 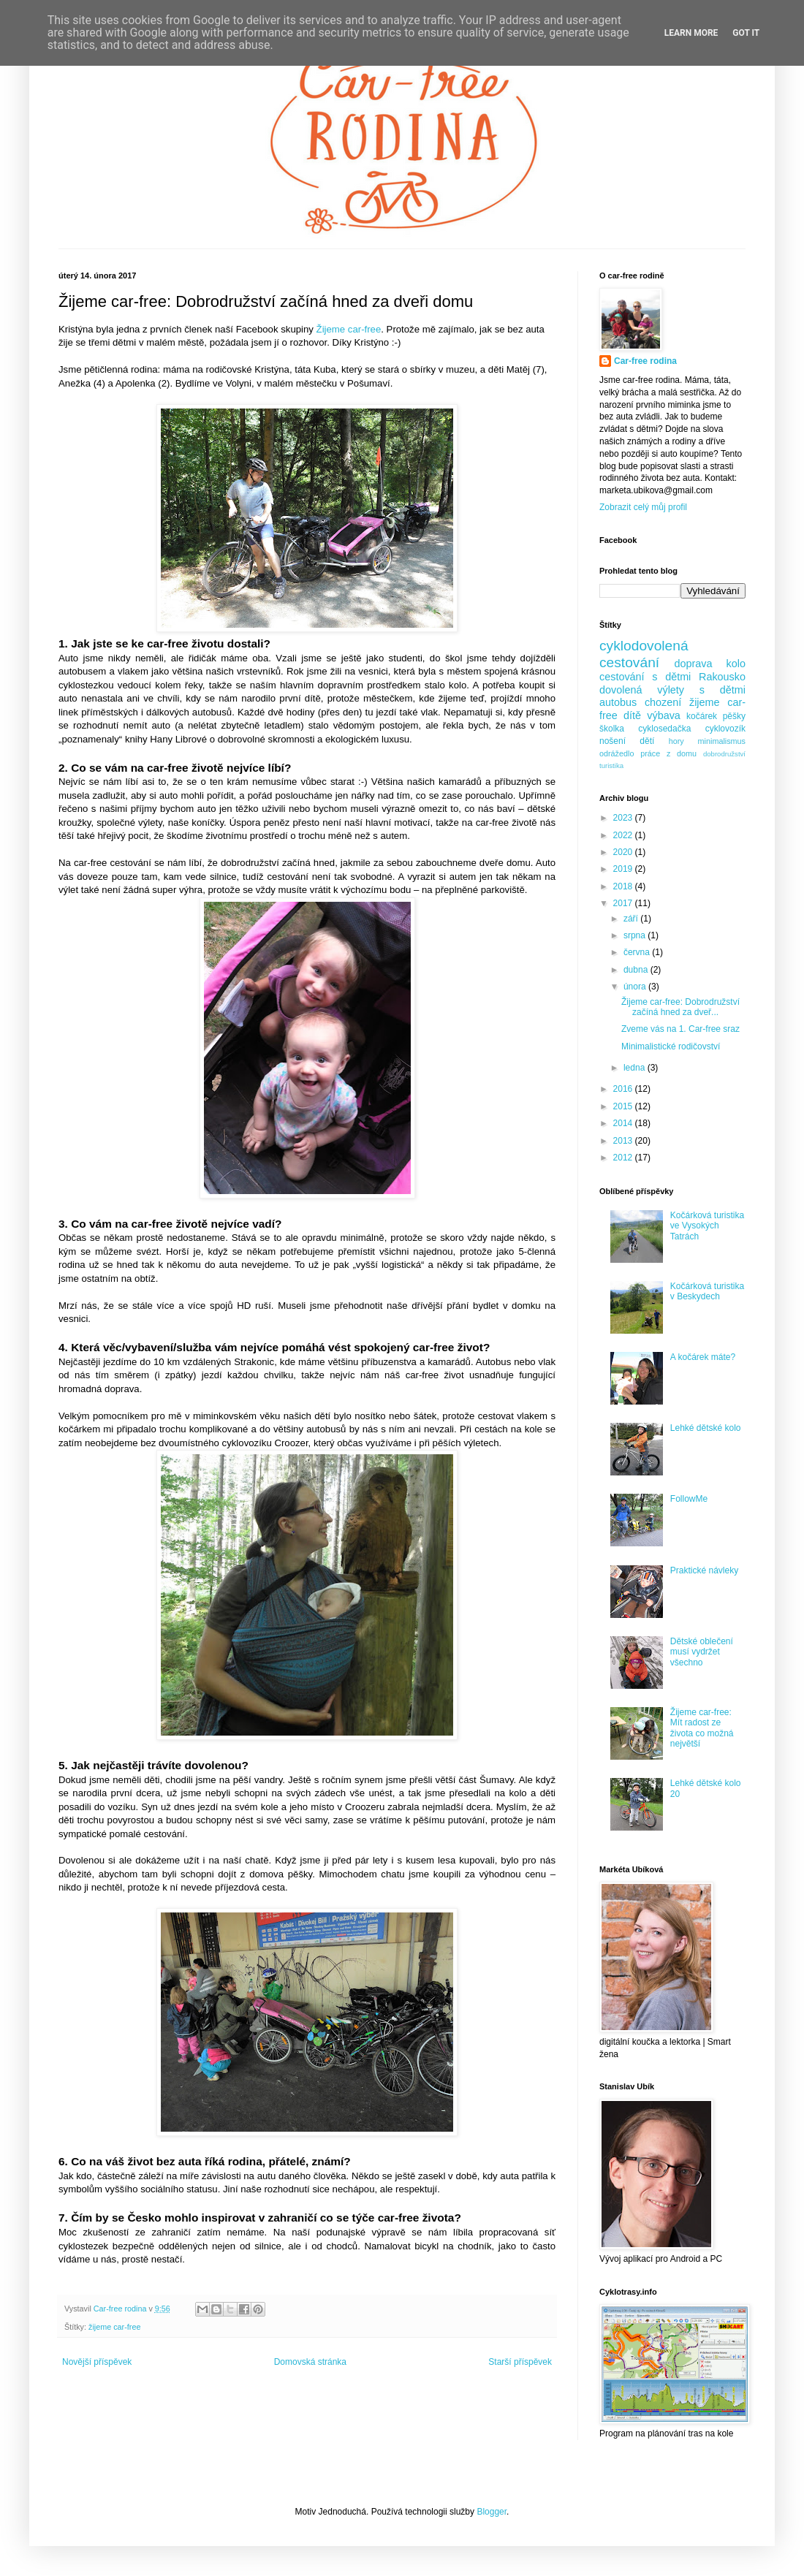 What do you see at coordinates (349, 329) in the screenshot?
I see `Žijeme car-free` at bounding box center [349, 329].